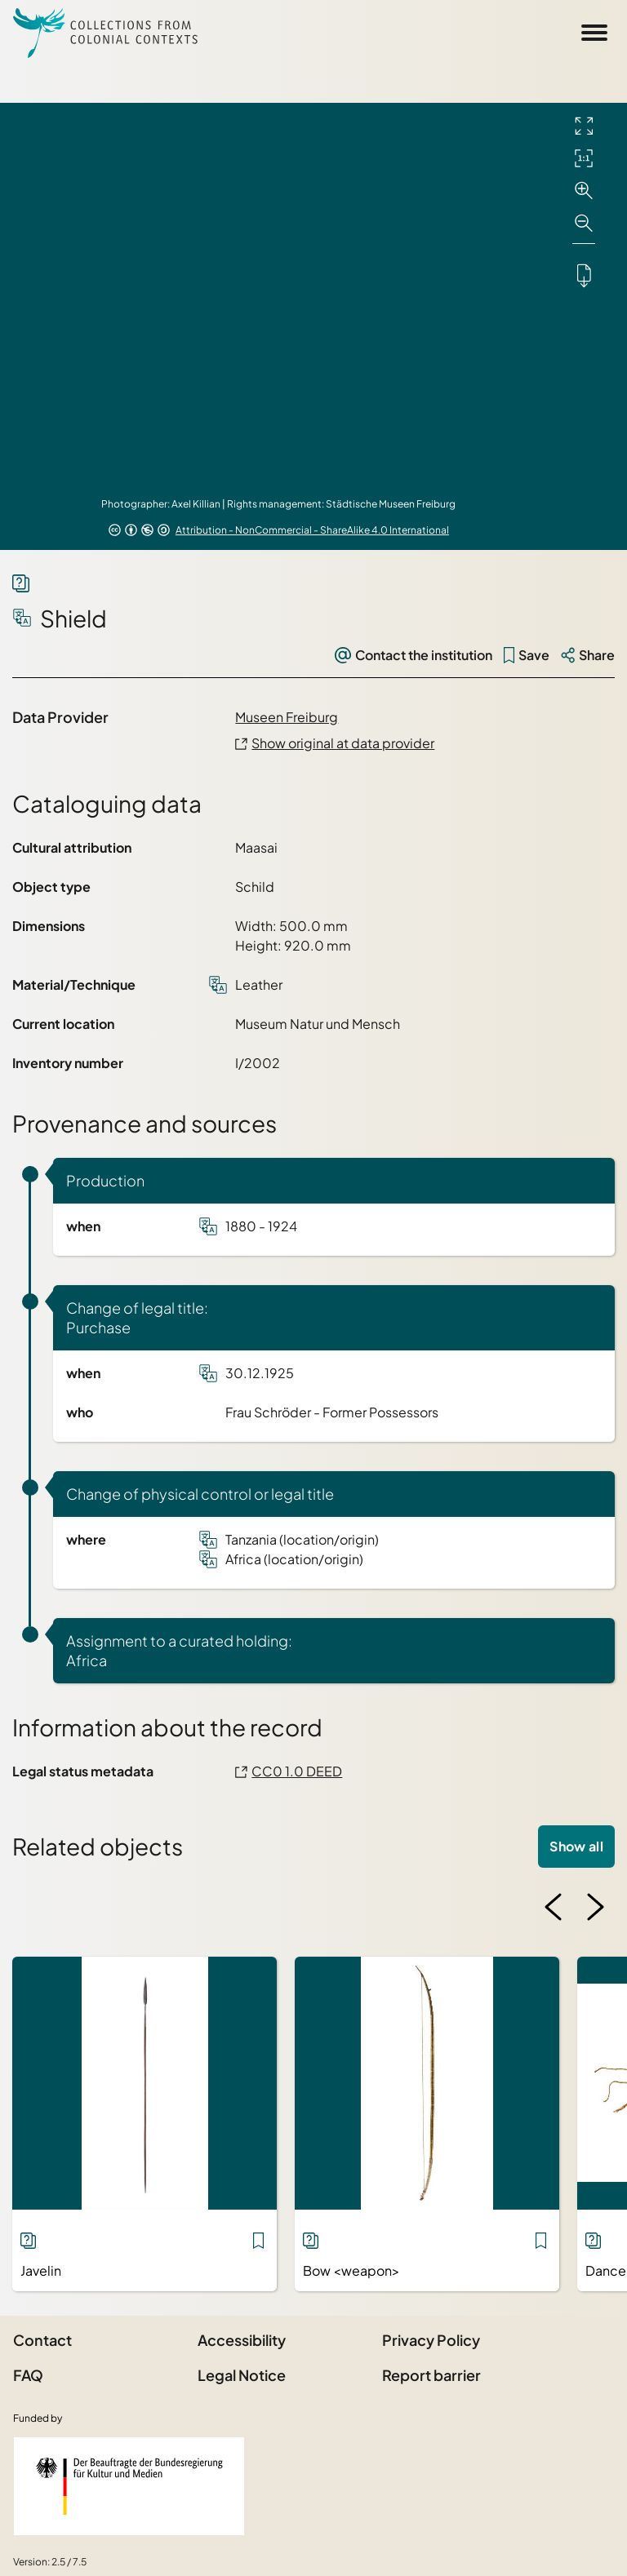 Image resolution: width=627 pixels, height=2576 pixels. Describe the element at coordinates (242, 2339) in the screenshot. I see `Accessibility` at that location.